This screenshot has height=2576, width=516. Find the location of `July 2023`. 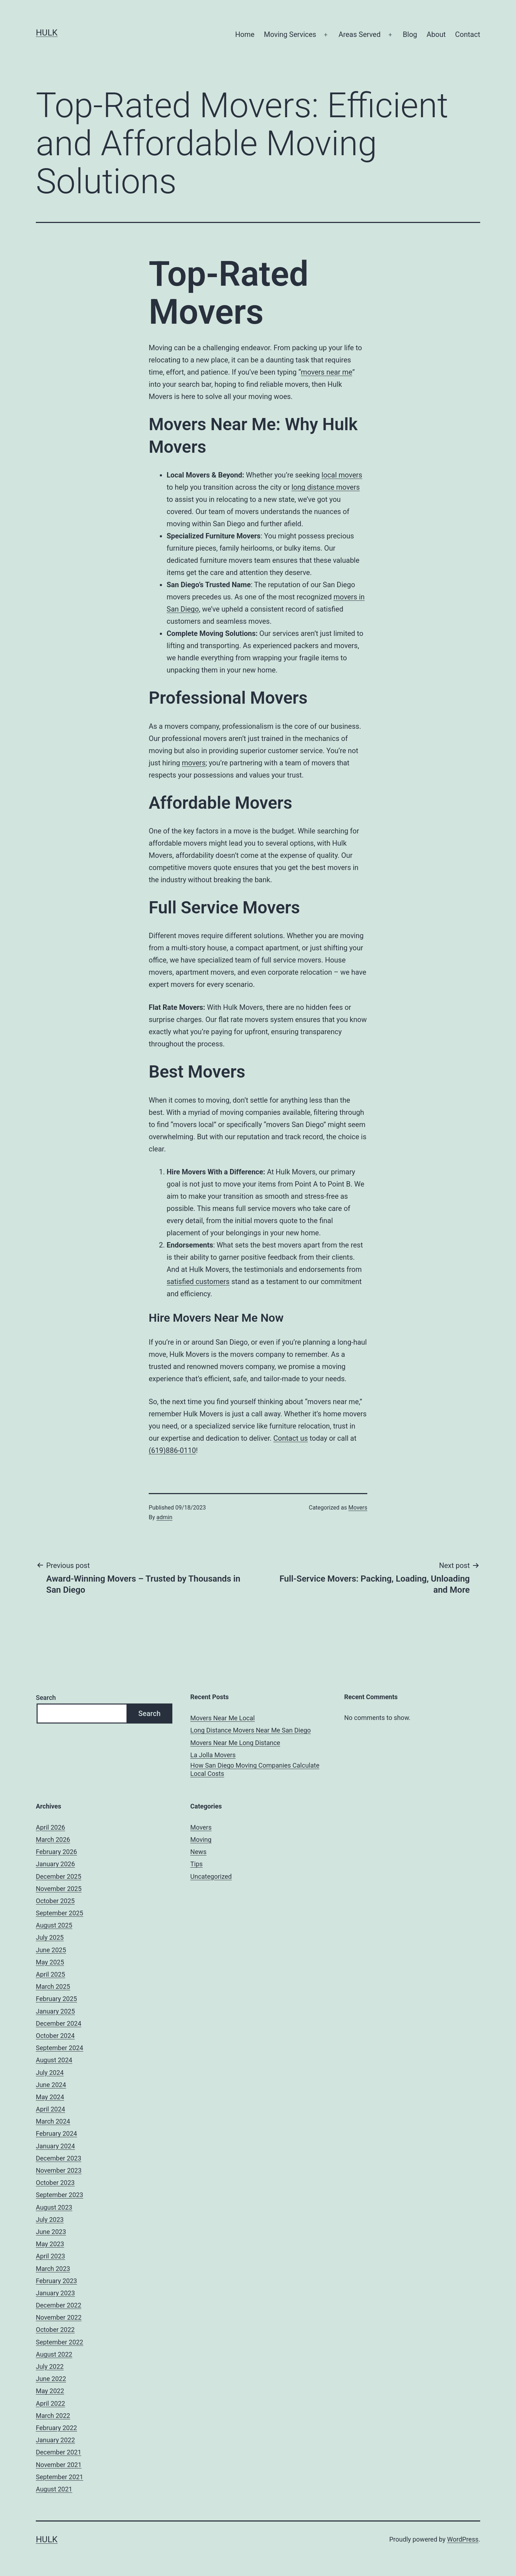

July 2023 is located at coordinates (50, 2219).